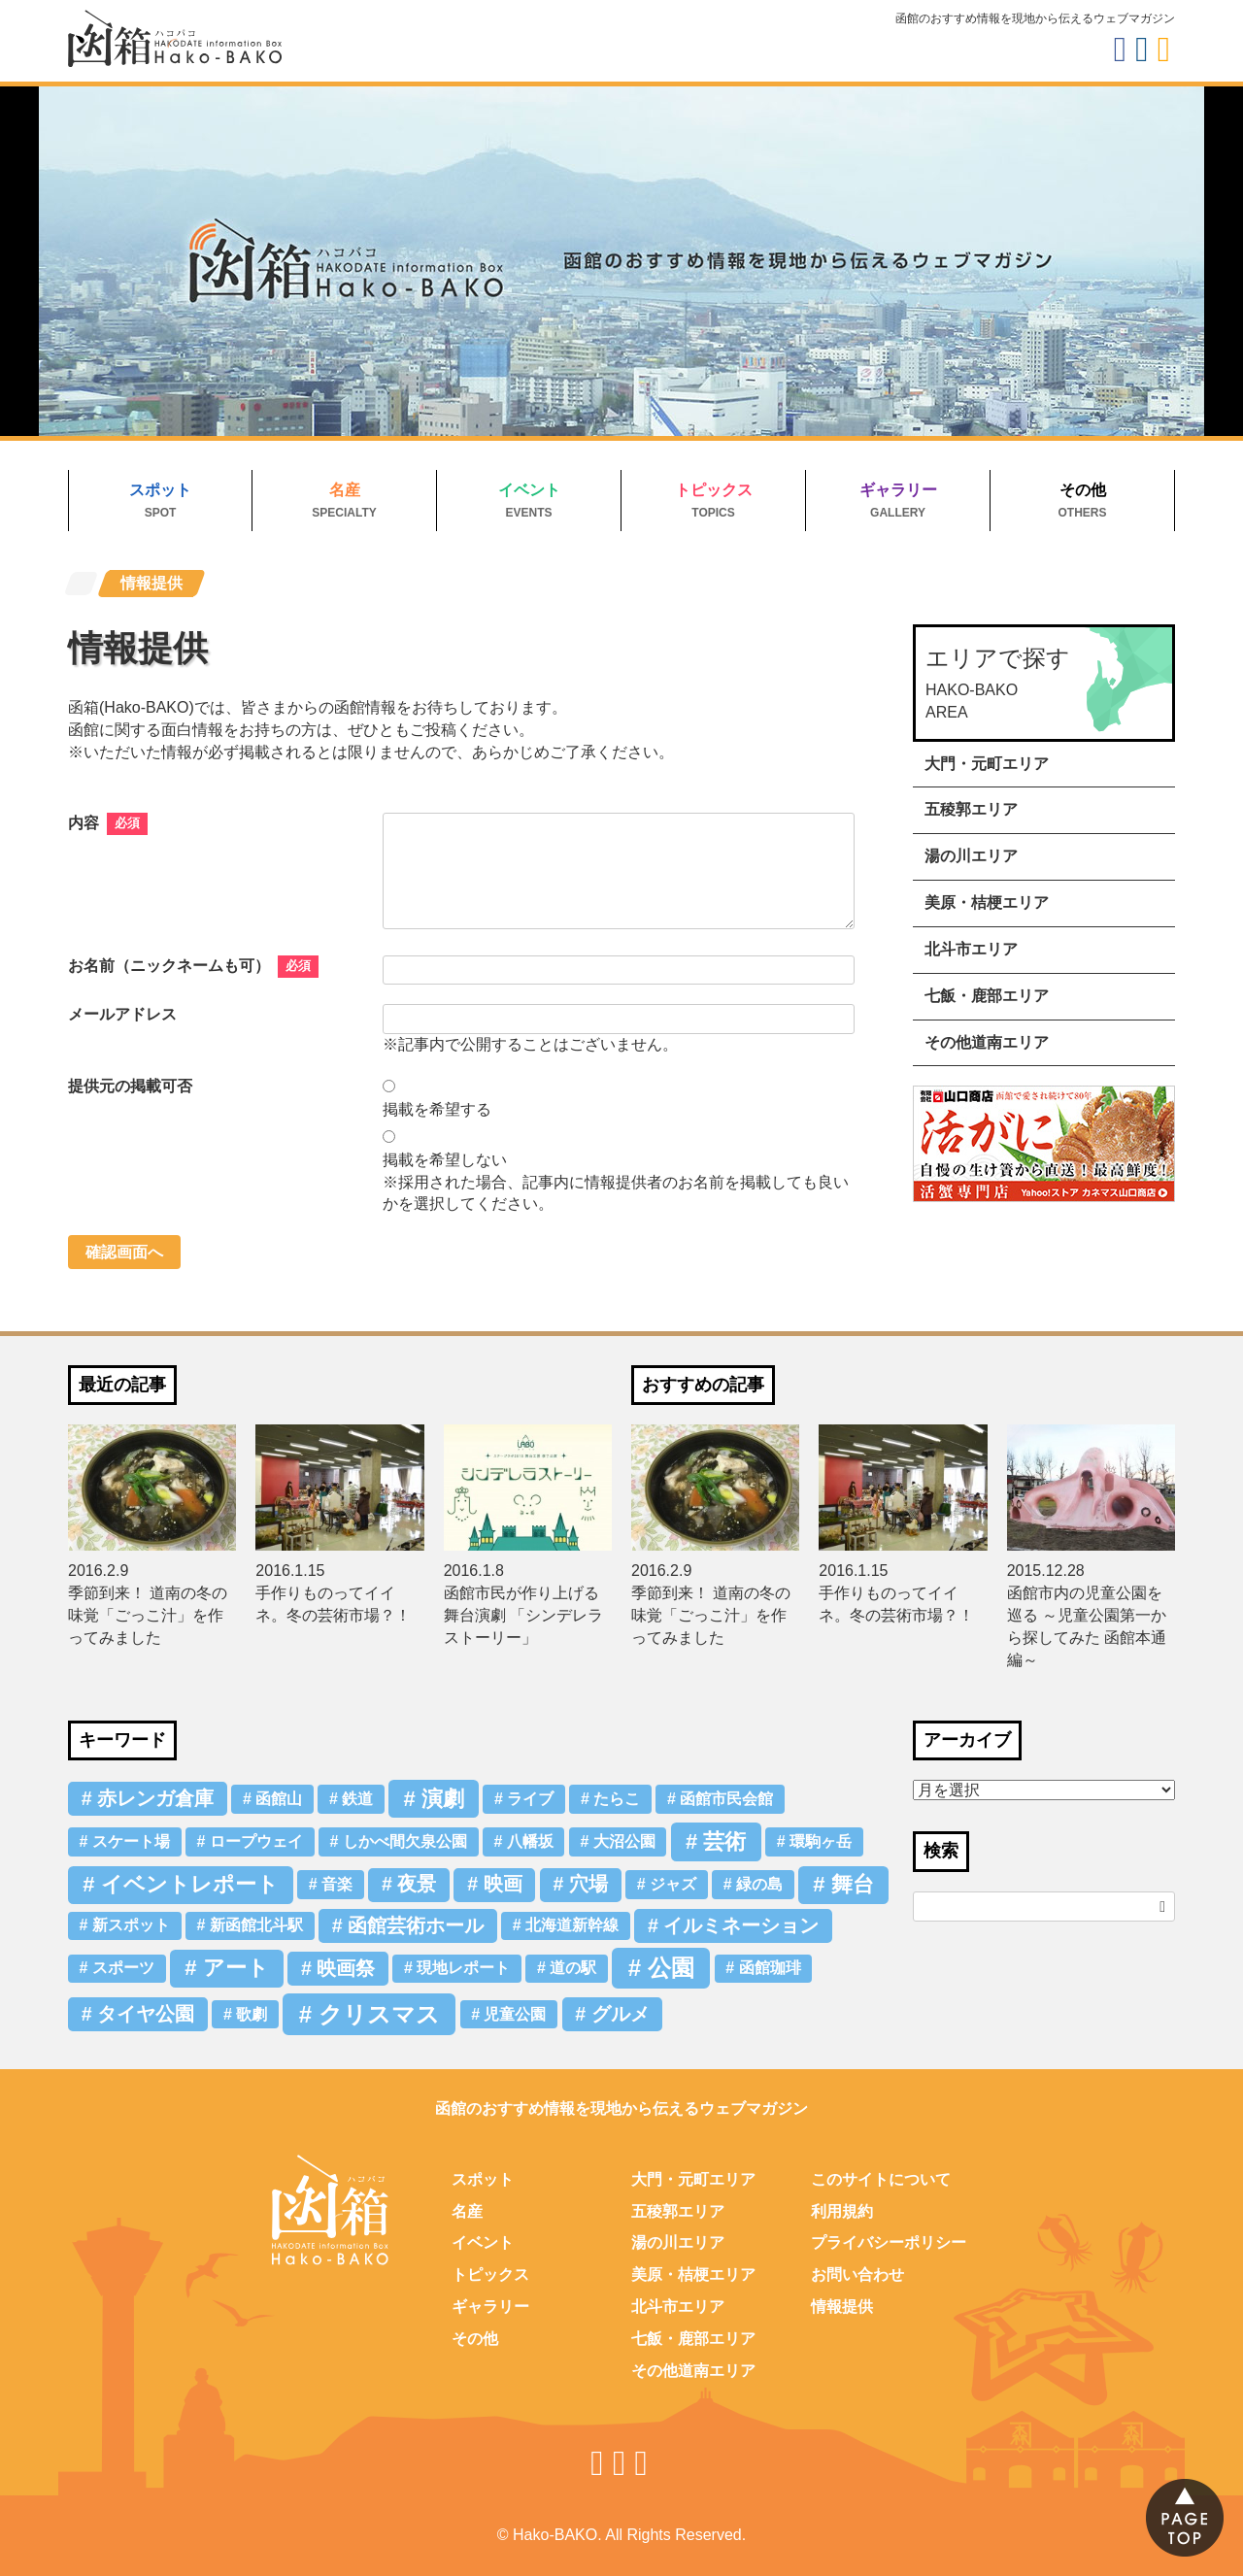  What do you see at coordinates (770, 1967) in the screenshot?
I see `函館珈琲 [函館珈琲 (1個の項目)]` at bounding box center [770, 1967].